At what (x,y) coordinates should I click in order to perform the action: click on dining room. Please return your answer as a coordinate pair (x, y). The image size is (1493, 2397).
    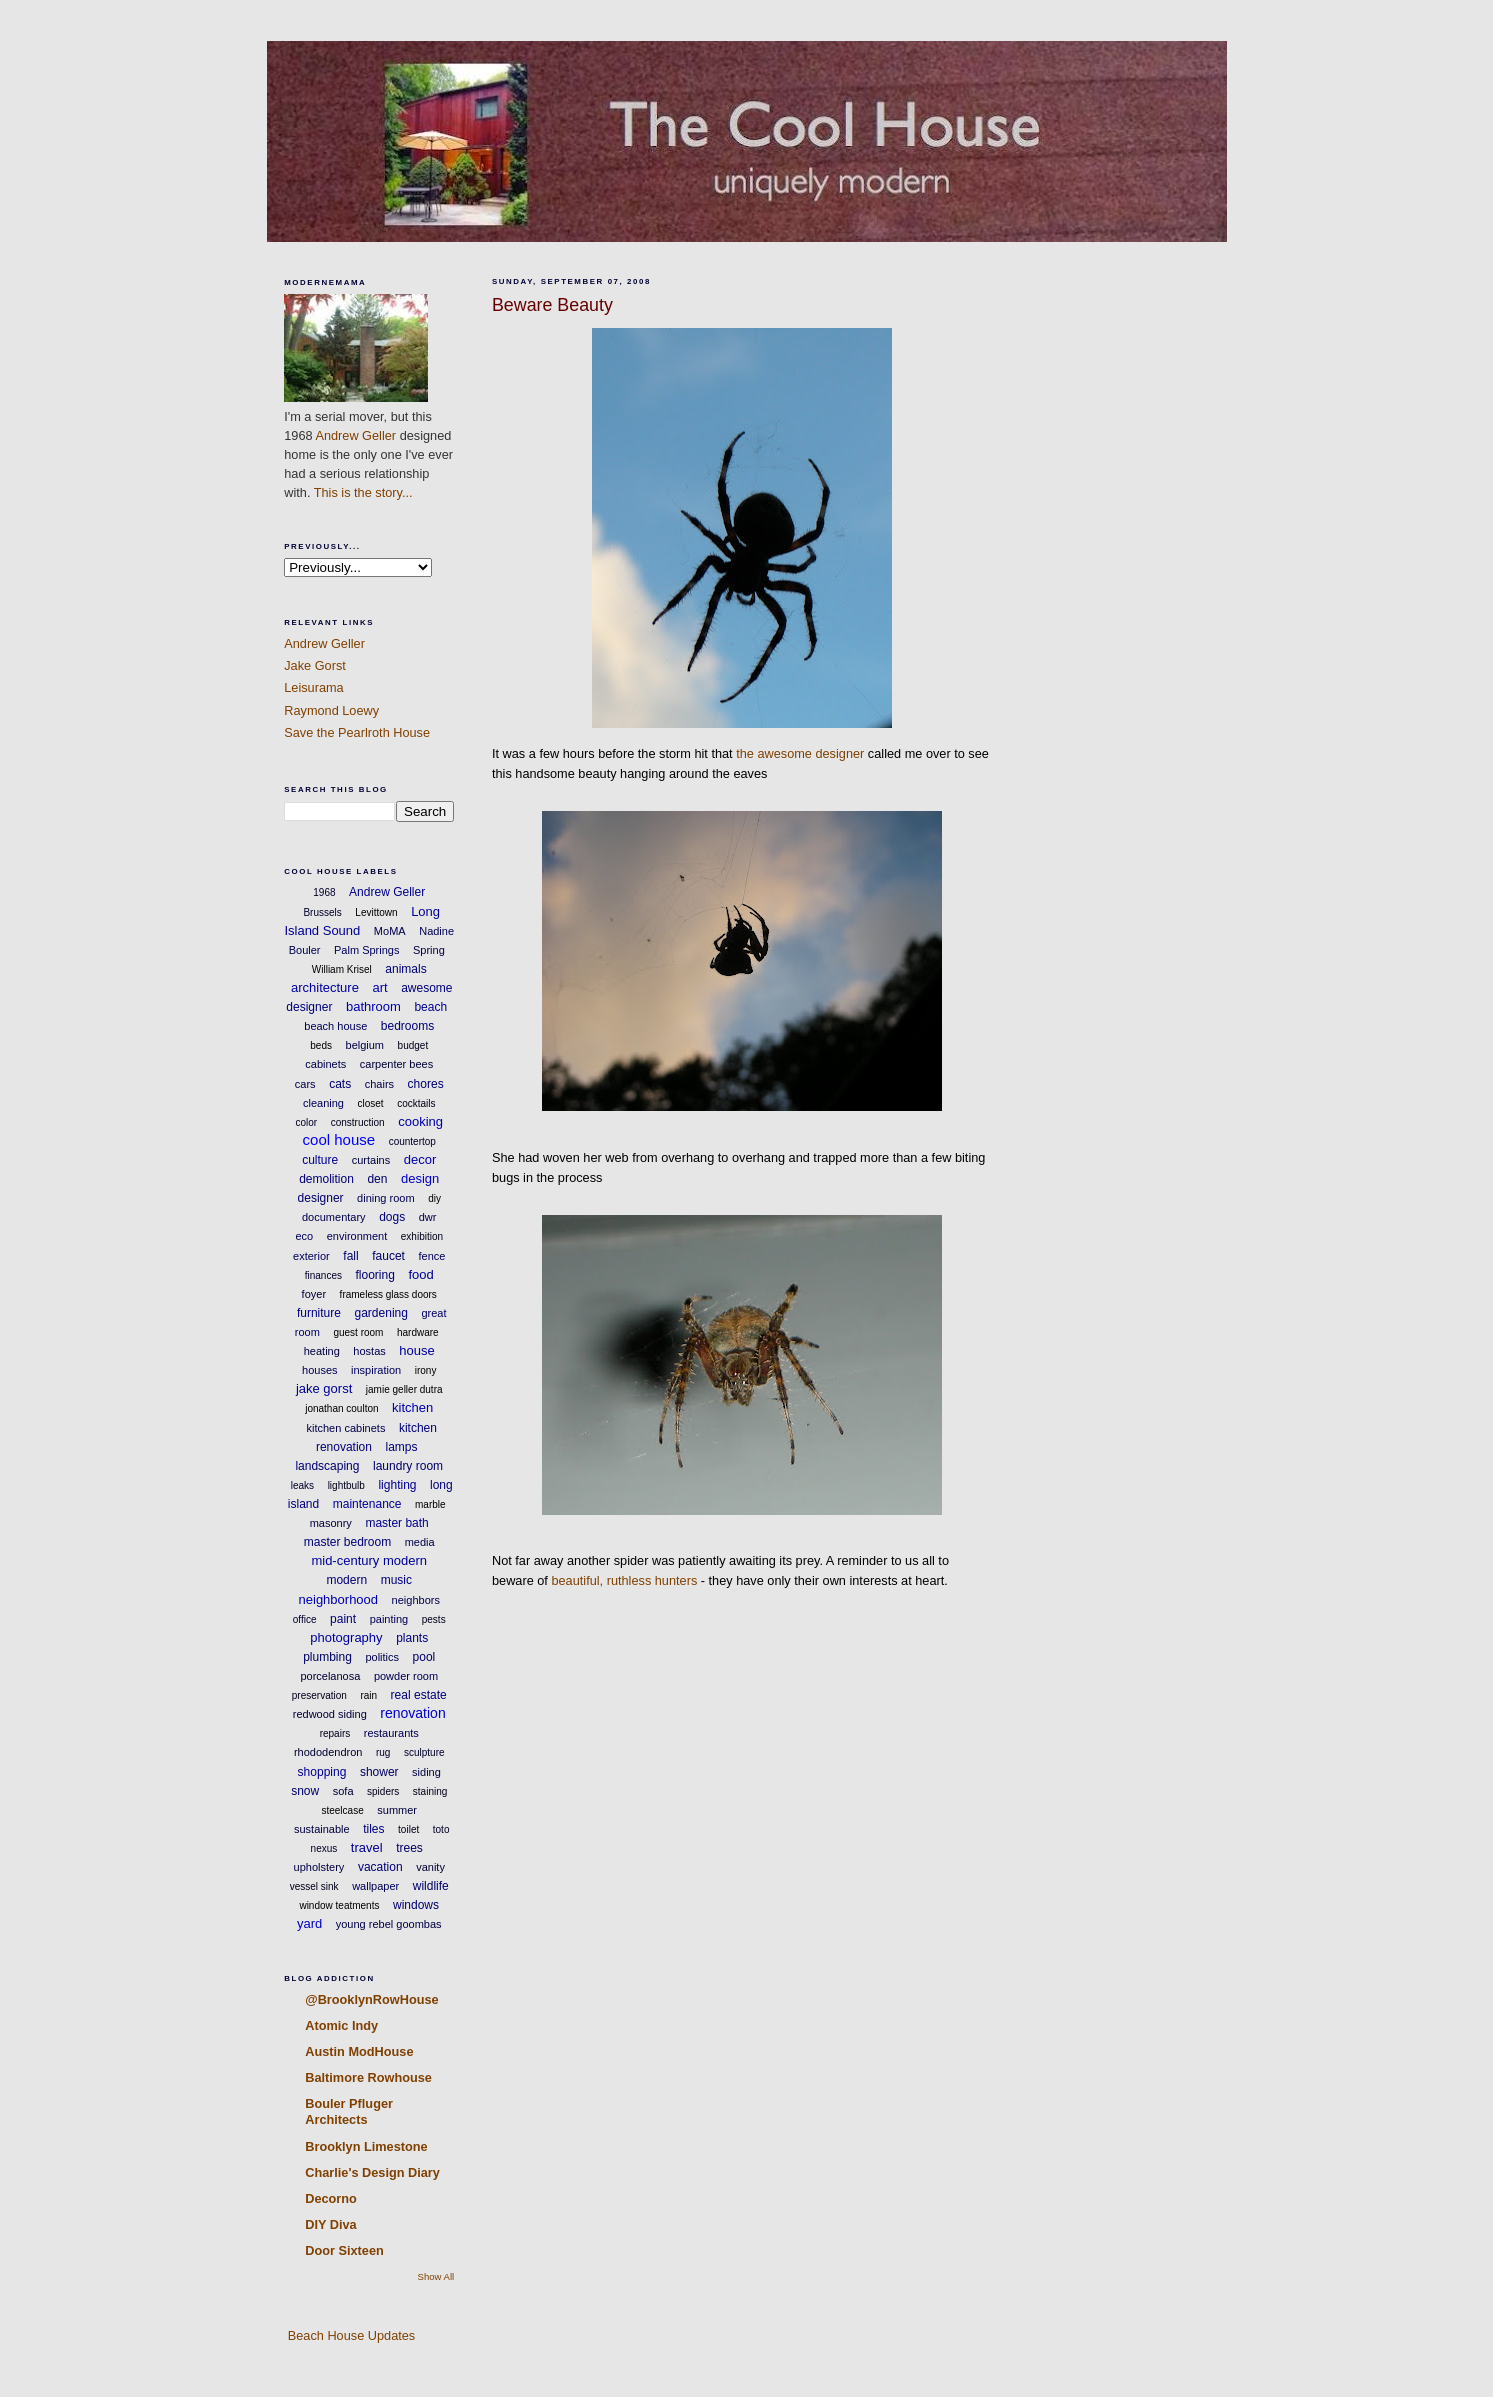
    Looking at the image, I should click on (385, 1198).